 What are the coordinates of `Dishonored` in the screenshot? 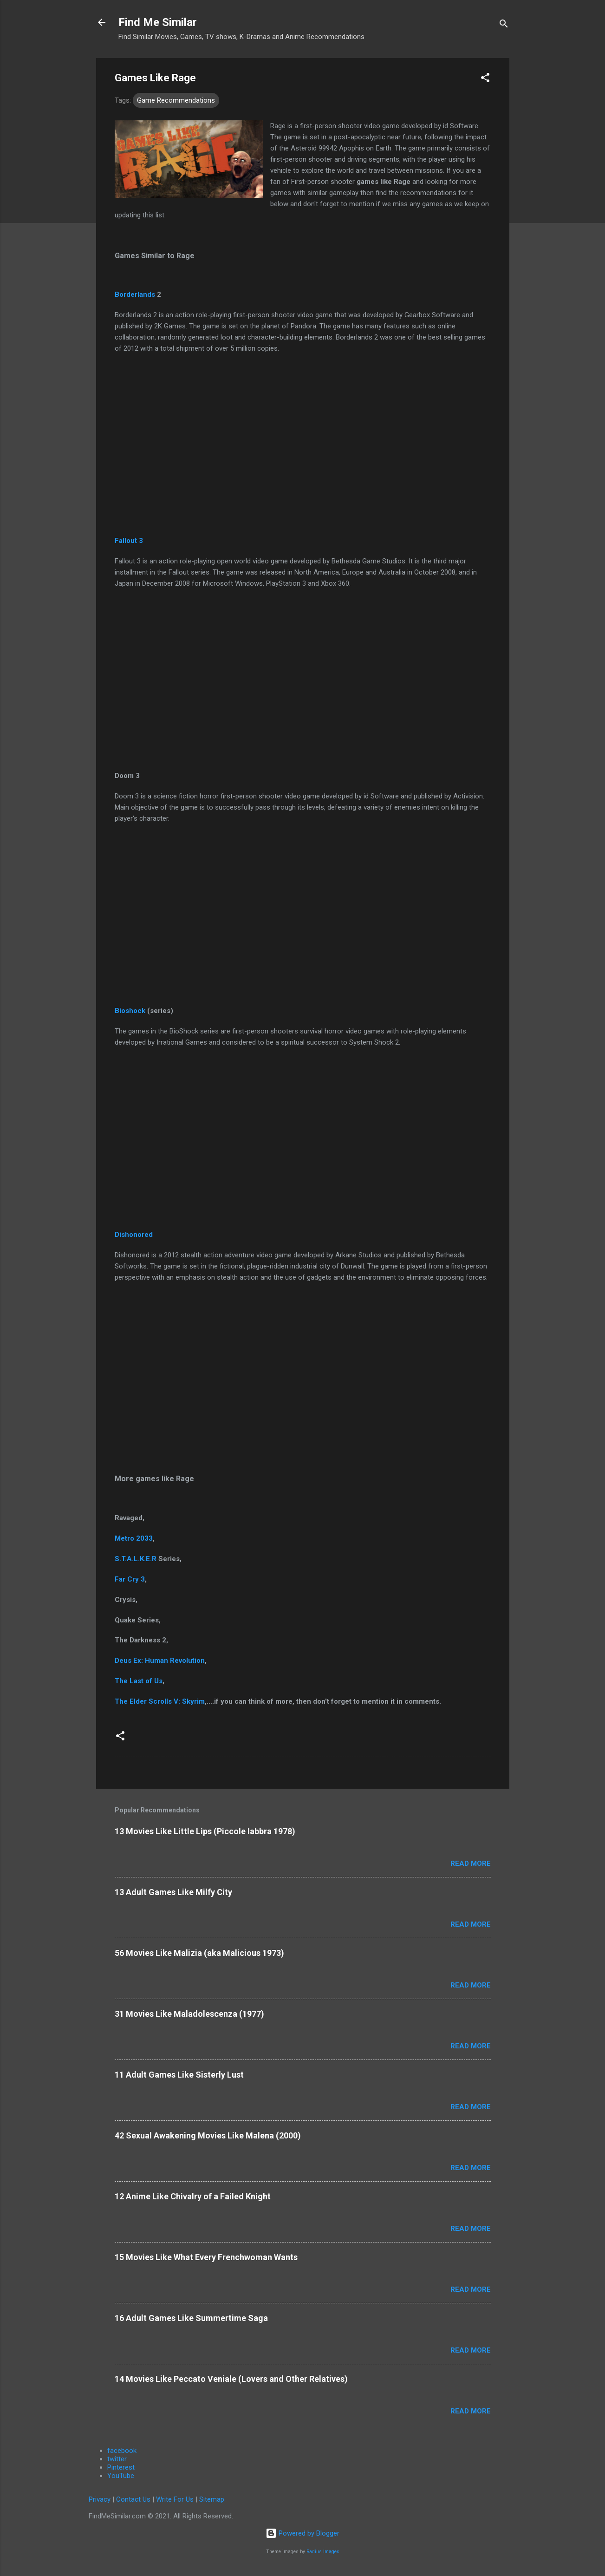 It's located at (134, 1234).